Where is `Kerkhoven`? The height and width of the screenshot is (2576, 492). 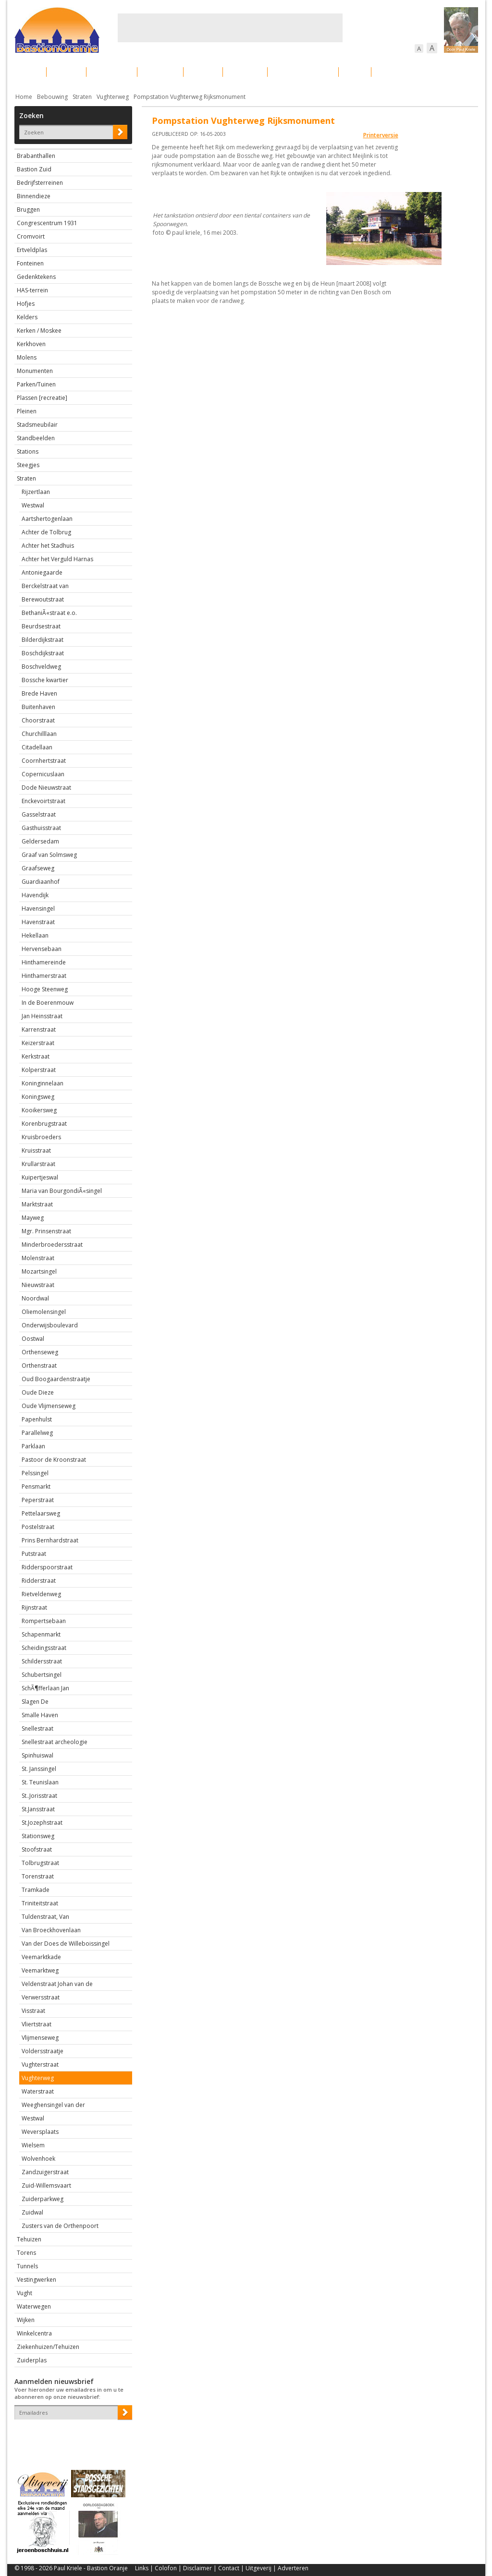
Kerkhoven is located at coordinates (31, 344).